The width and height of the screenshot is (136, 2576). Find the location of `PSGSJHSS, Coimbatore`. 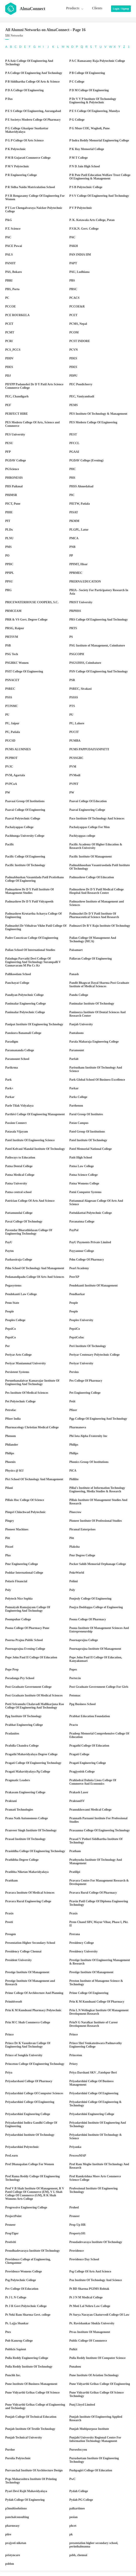

PSGSJHSS, Coimbatore is located at coordinates (85, 662).